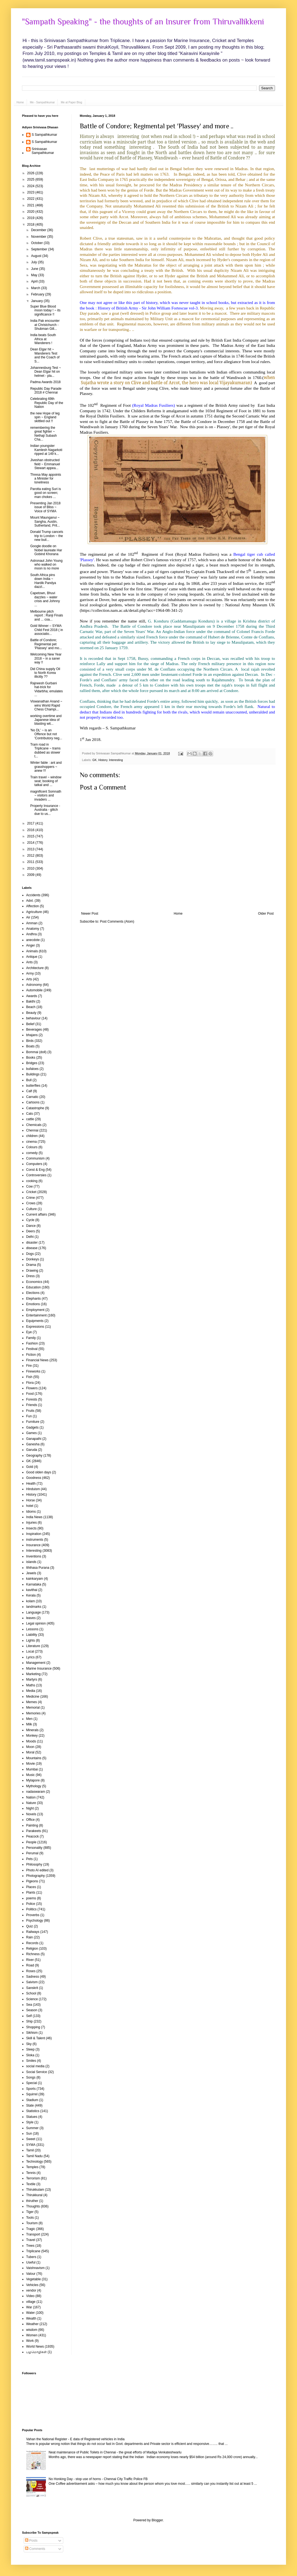 This screenshot has width=297, height=2576. What do you see at coordinates (31, 1181) in the screenshot?
I see `cooking` at bounding box center [31, 1181].